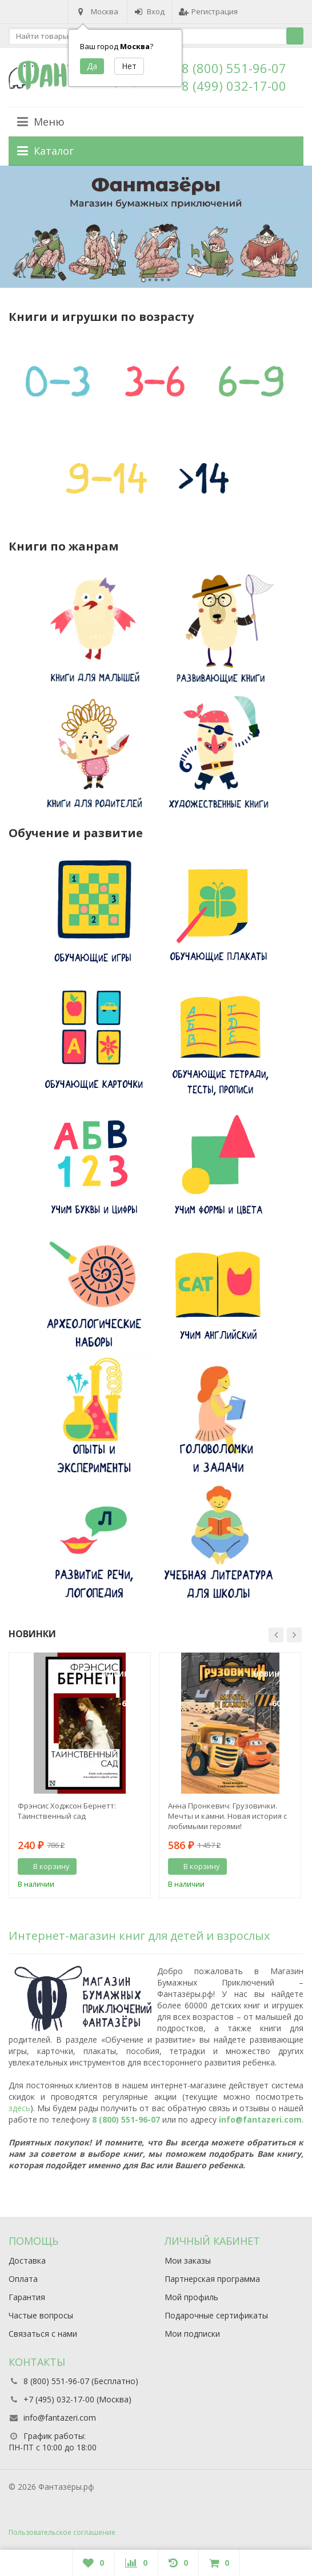  I want to click on [option], so click(156, 227).